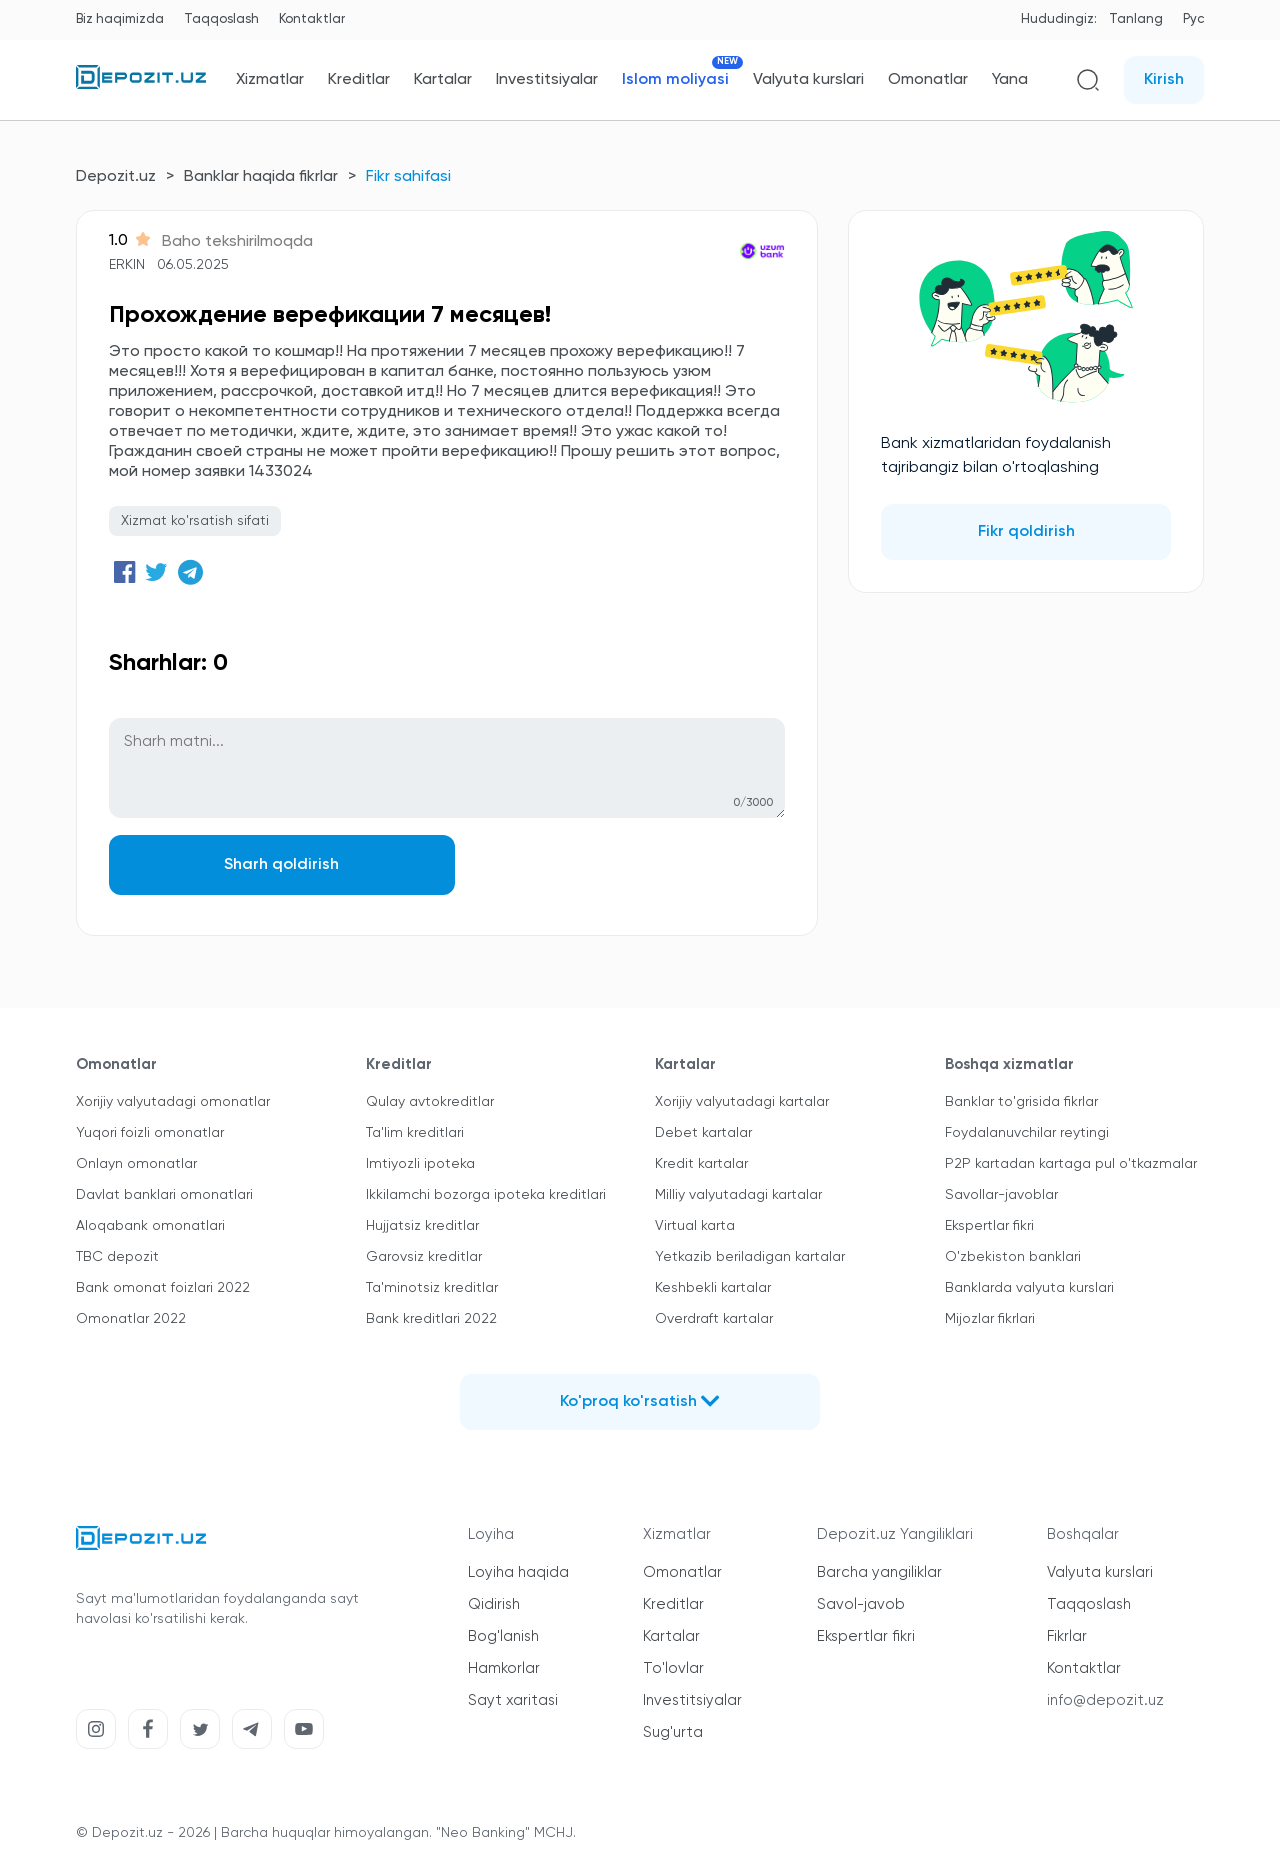  Describe the element at coordinates (928, 80) in the screenshot. I see `Omonatlar` at that location.